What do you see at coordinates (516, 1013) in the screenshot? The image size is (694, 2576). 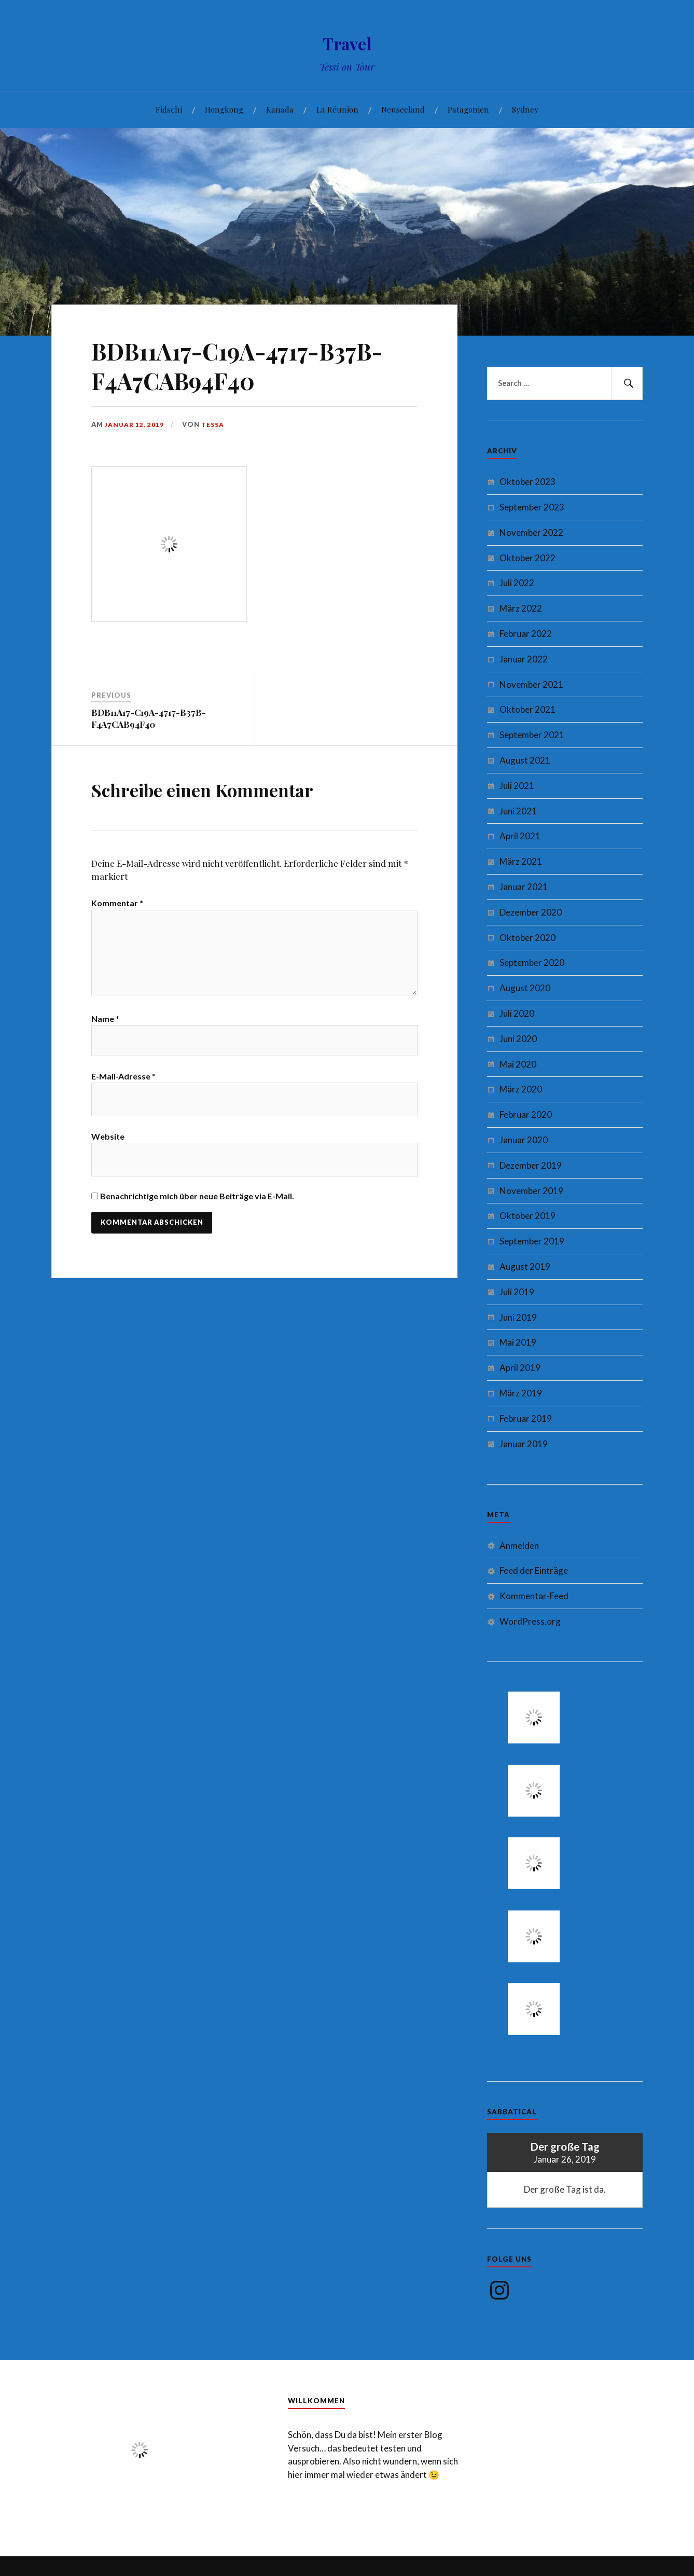 I see `Juli 2020` at bounding box center [516, 1013].